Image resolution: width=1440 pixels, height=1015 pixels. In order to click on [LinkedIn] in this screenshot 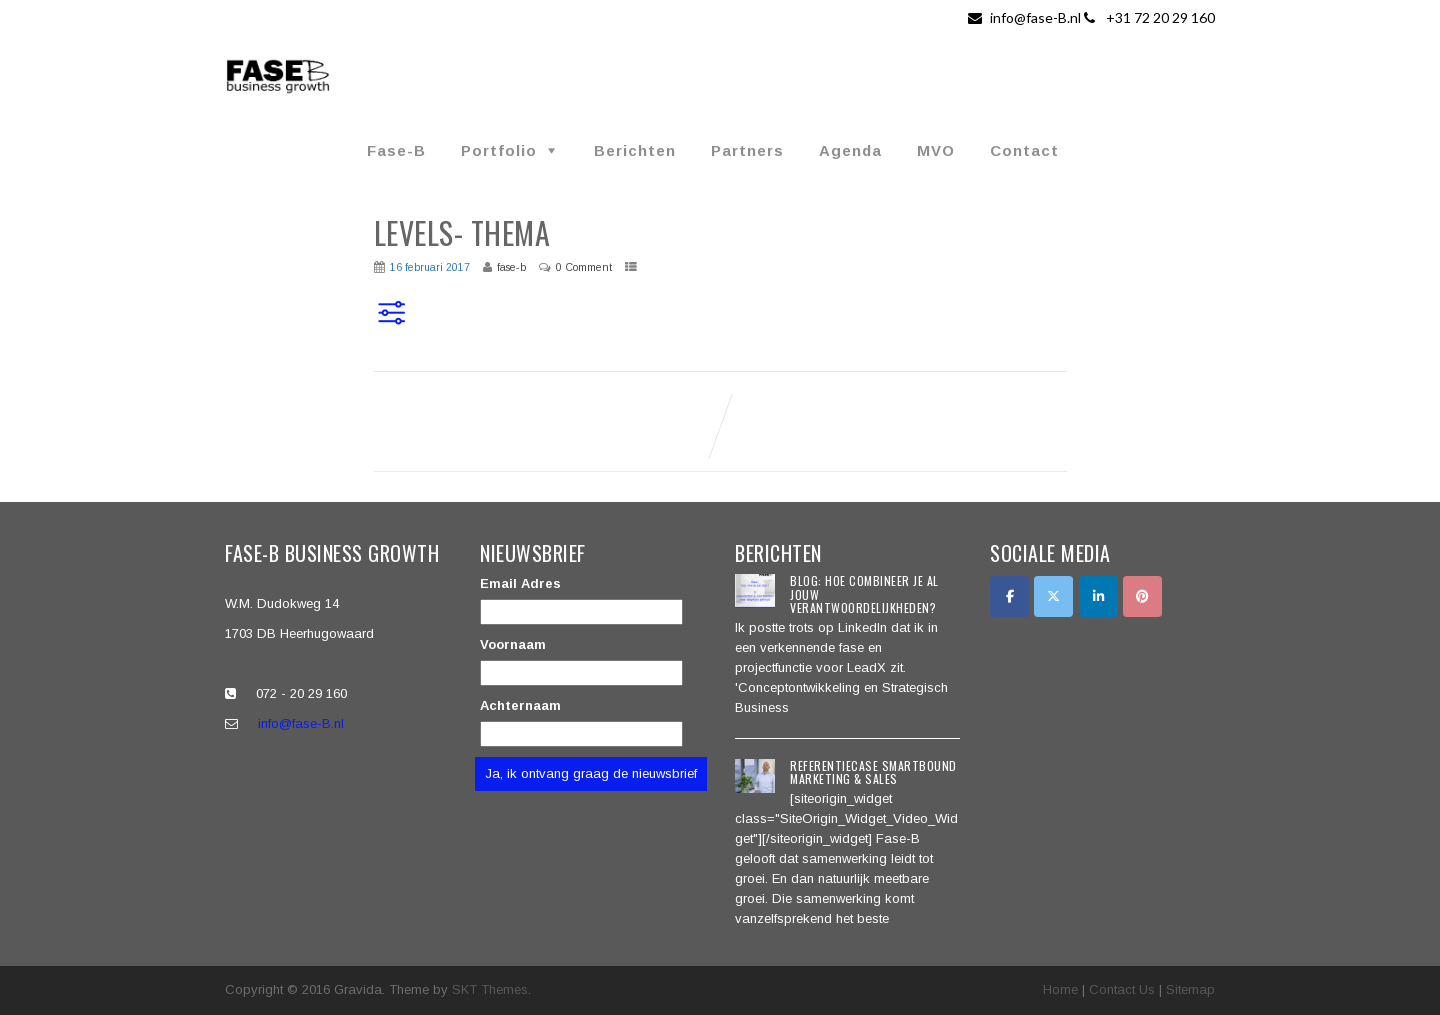, I will do `click(1098, 596)`.